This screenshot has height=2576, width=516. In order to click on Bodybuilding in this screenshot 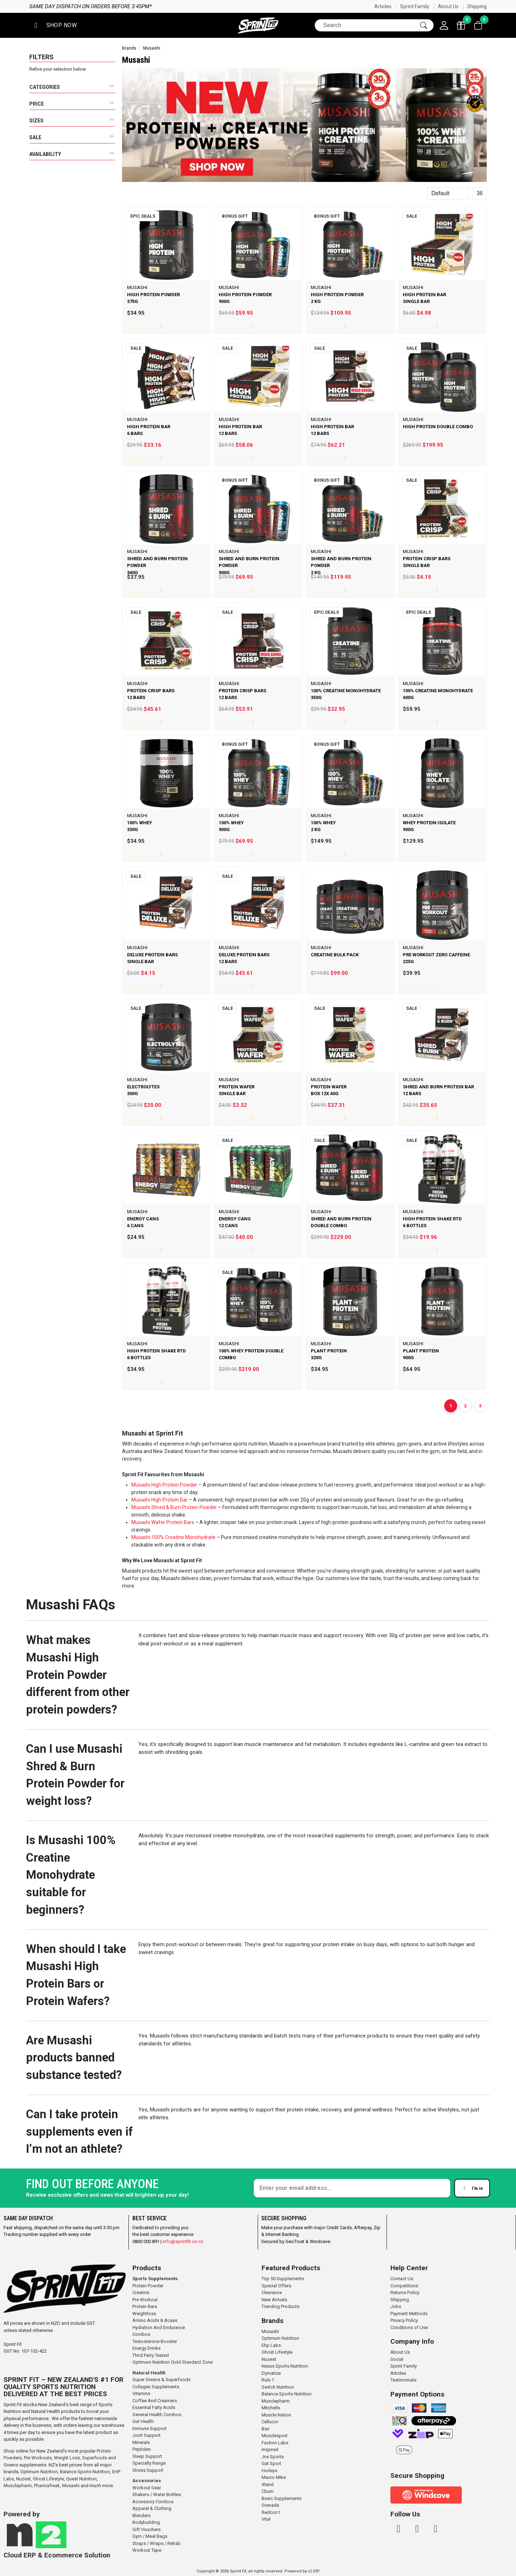, I will do `click(146, 2522)`.